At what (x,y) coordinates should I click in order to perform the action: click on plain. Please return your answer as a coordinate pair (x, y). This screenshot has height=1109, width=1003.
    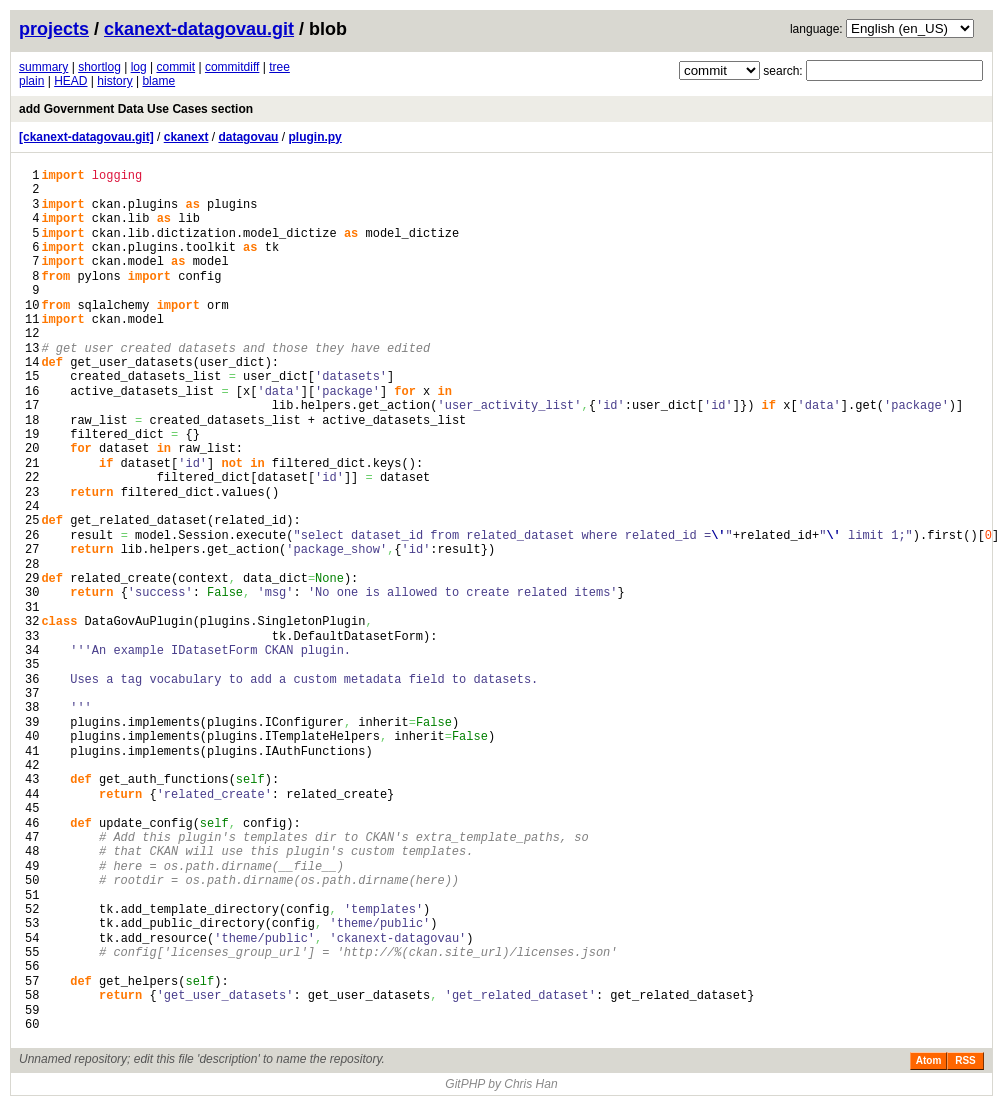
    Looking at the image, I should click on (31, 81).